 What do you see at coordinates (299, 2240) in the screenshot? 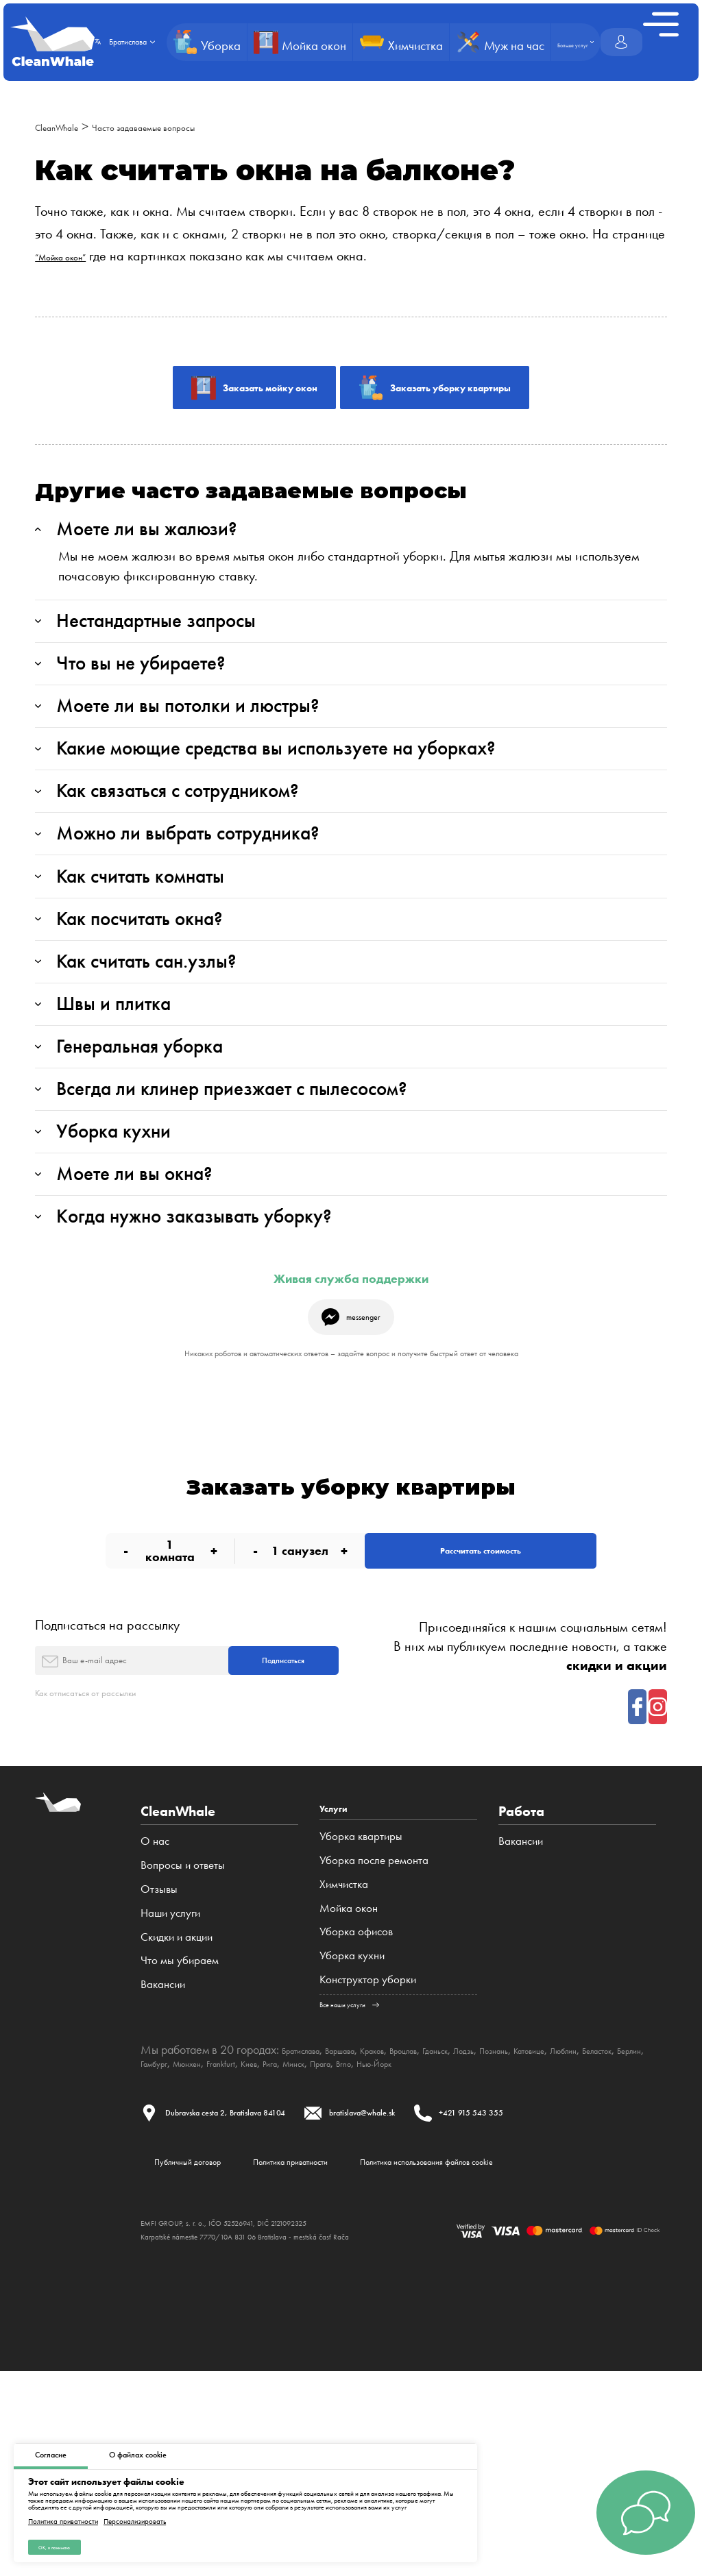
I see `Гамбург` at bounding box center [299, 2240].